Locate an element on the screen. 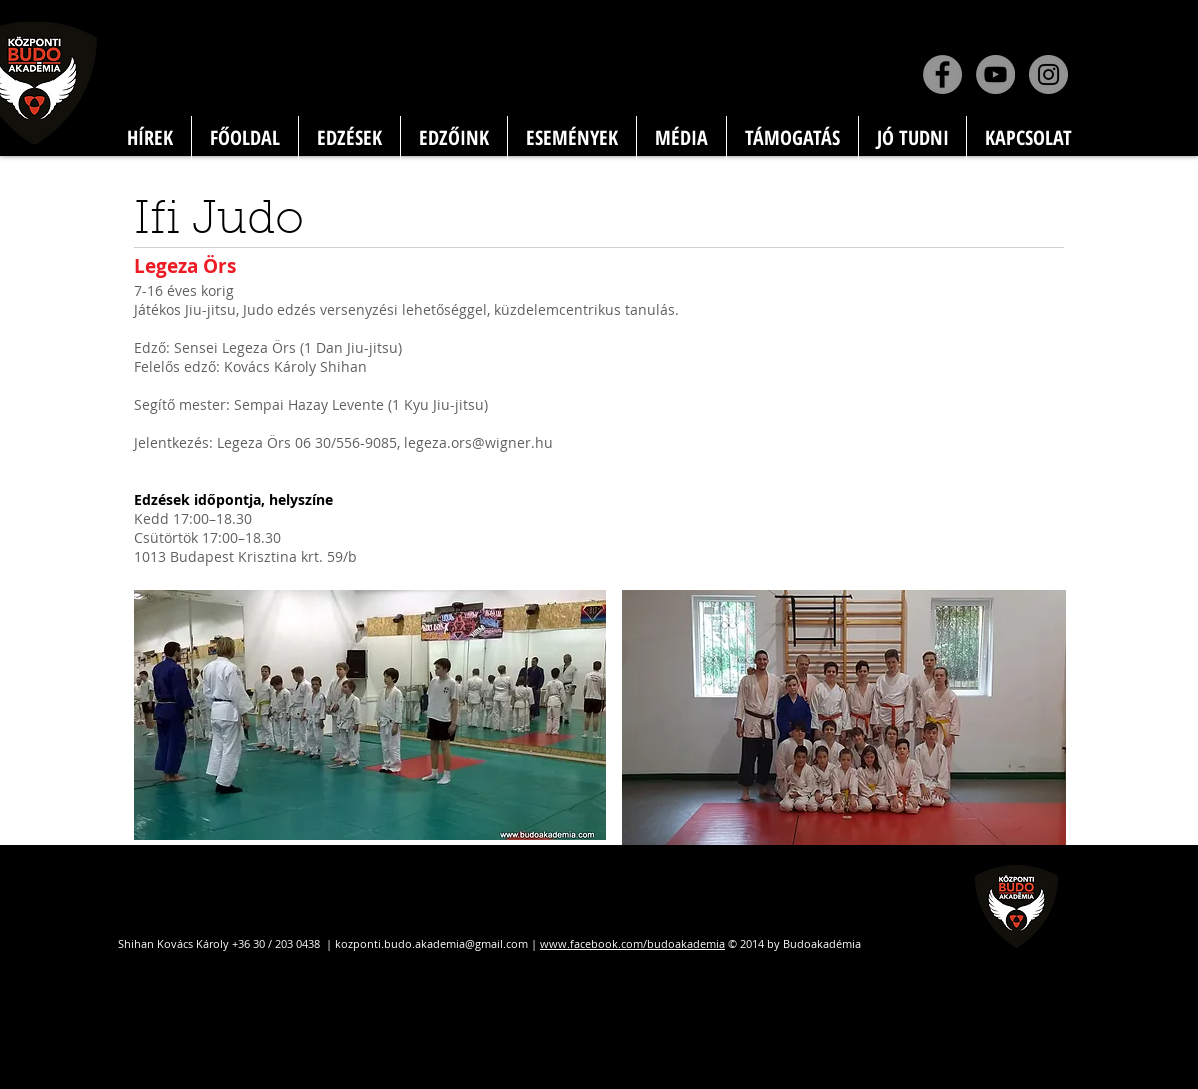 The width and height of the screenshot is (1198, 1089). [YouTube] is located at coordinates (995, 74).